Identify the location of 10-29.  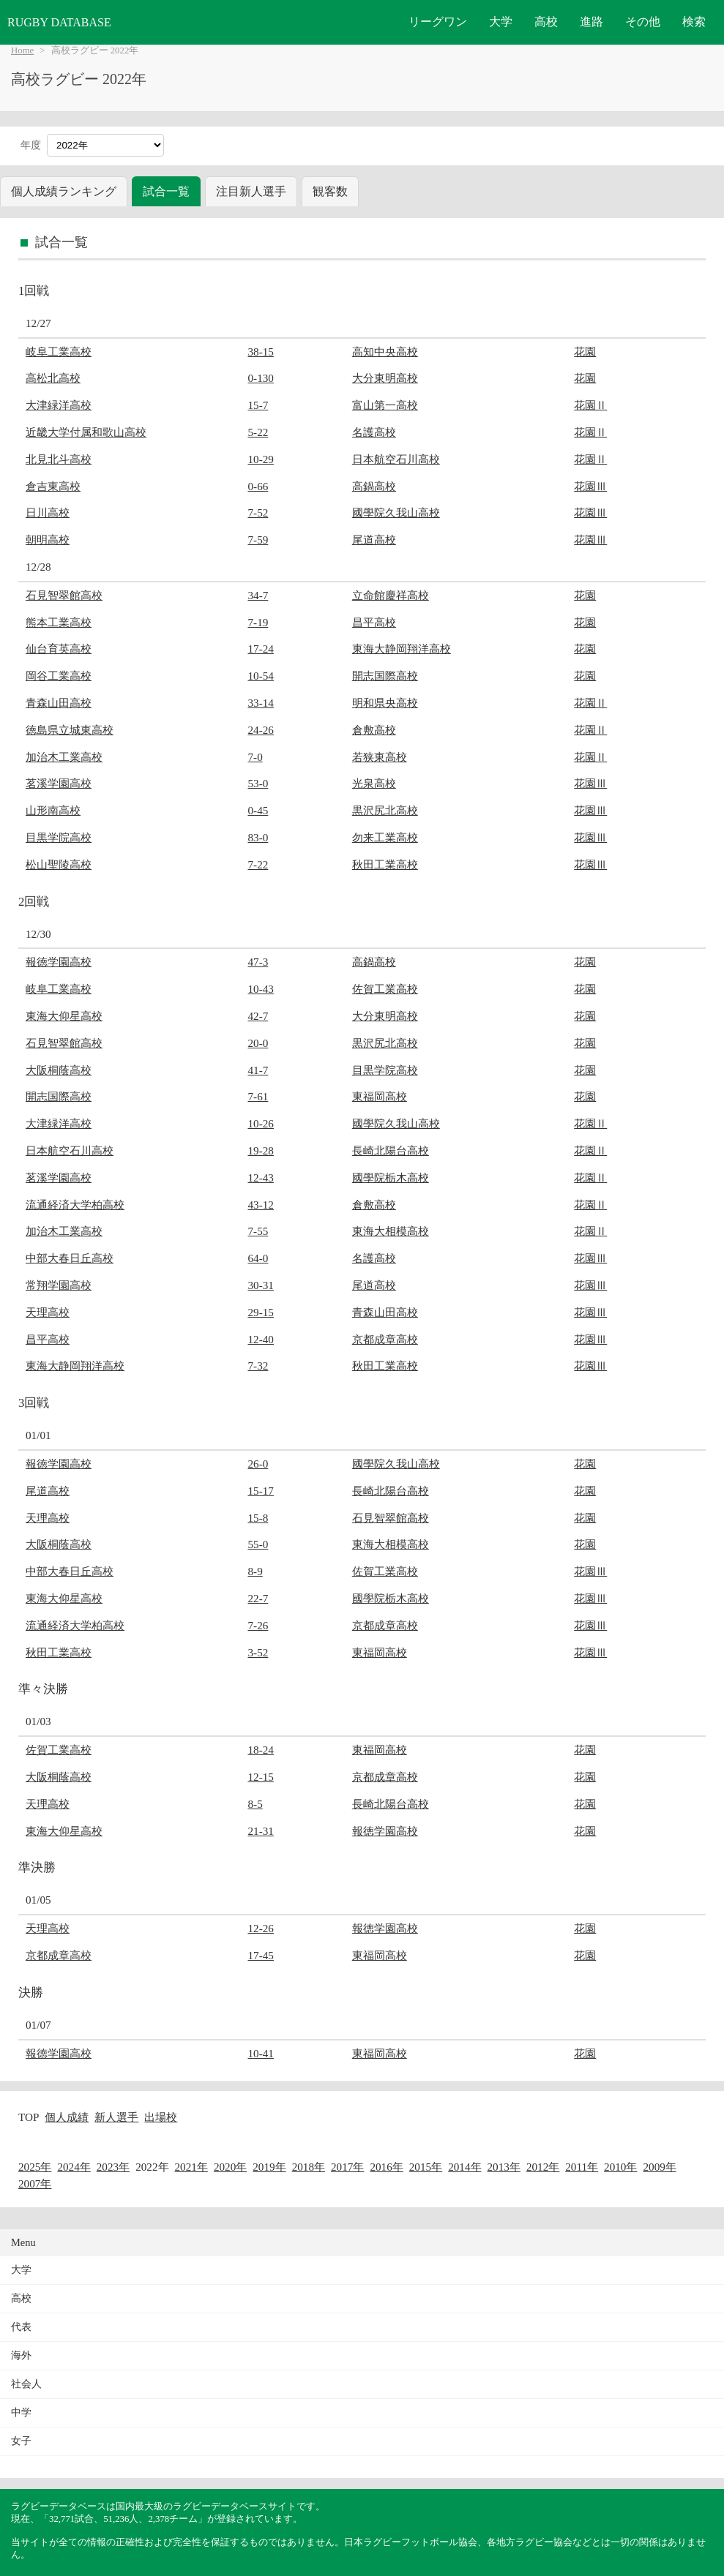
(261, 459).